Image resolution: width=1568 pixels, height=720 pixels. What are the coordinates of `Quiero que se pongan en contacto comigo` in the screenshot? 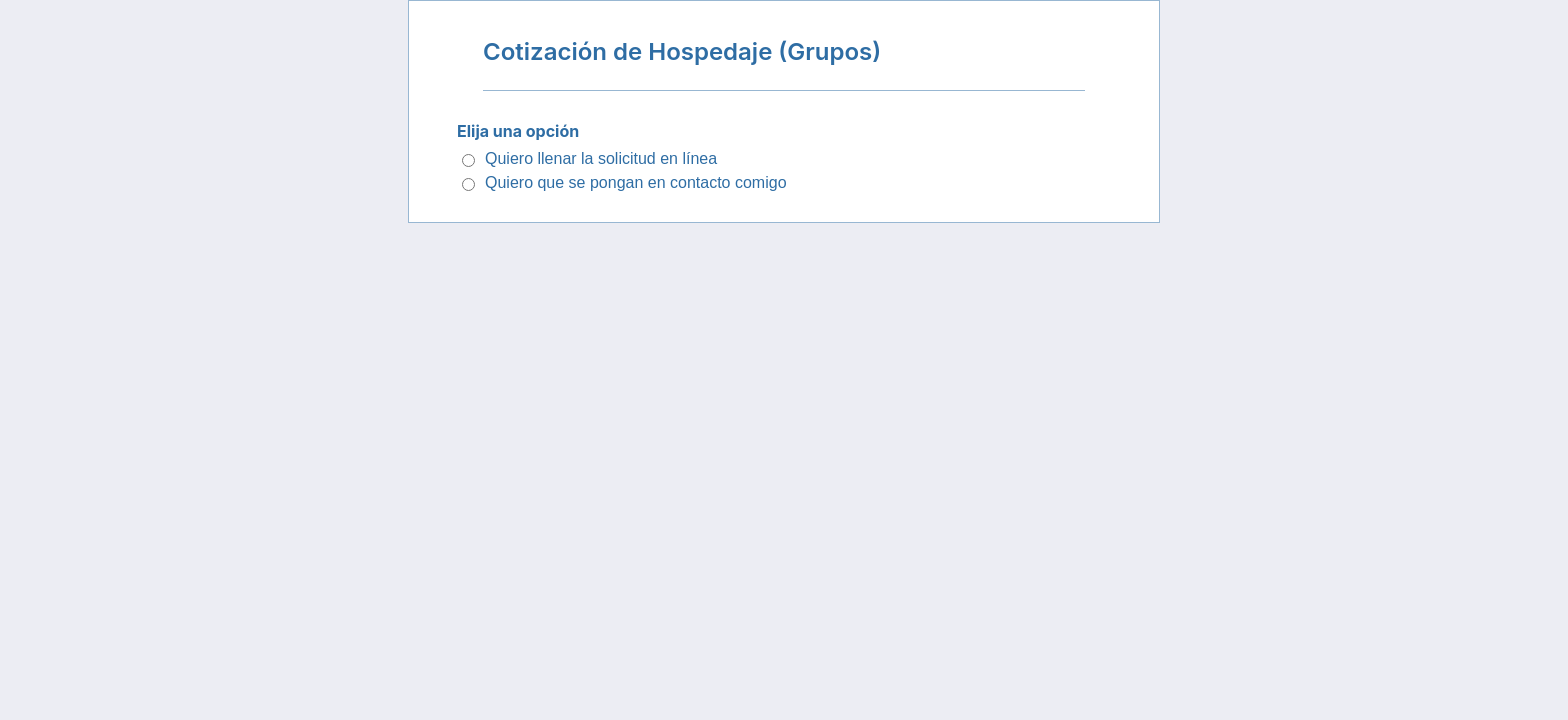 It's located at (636, 182).